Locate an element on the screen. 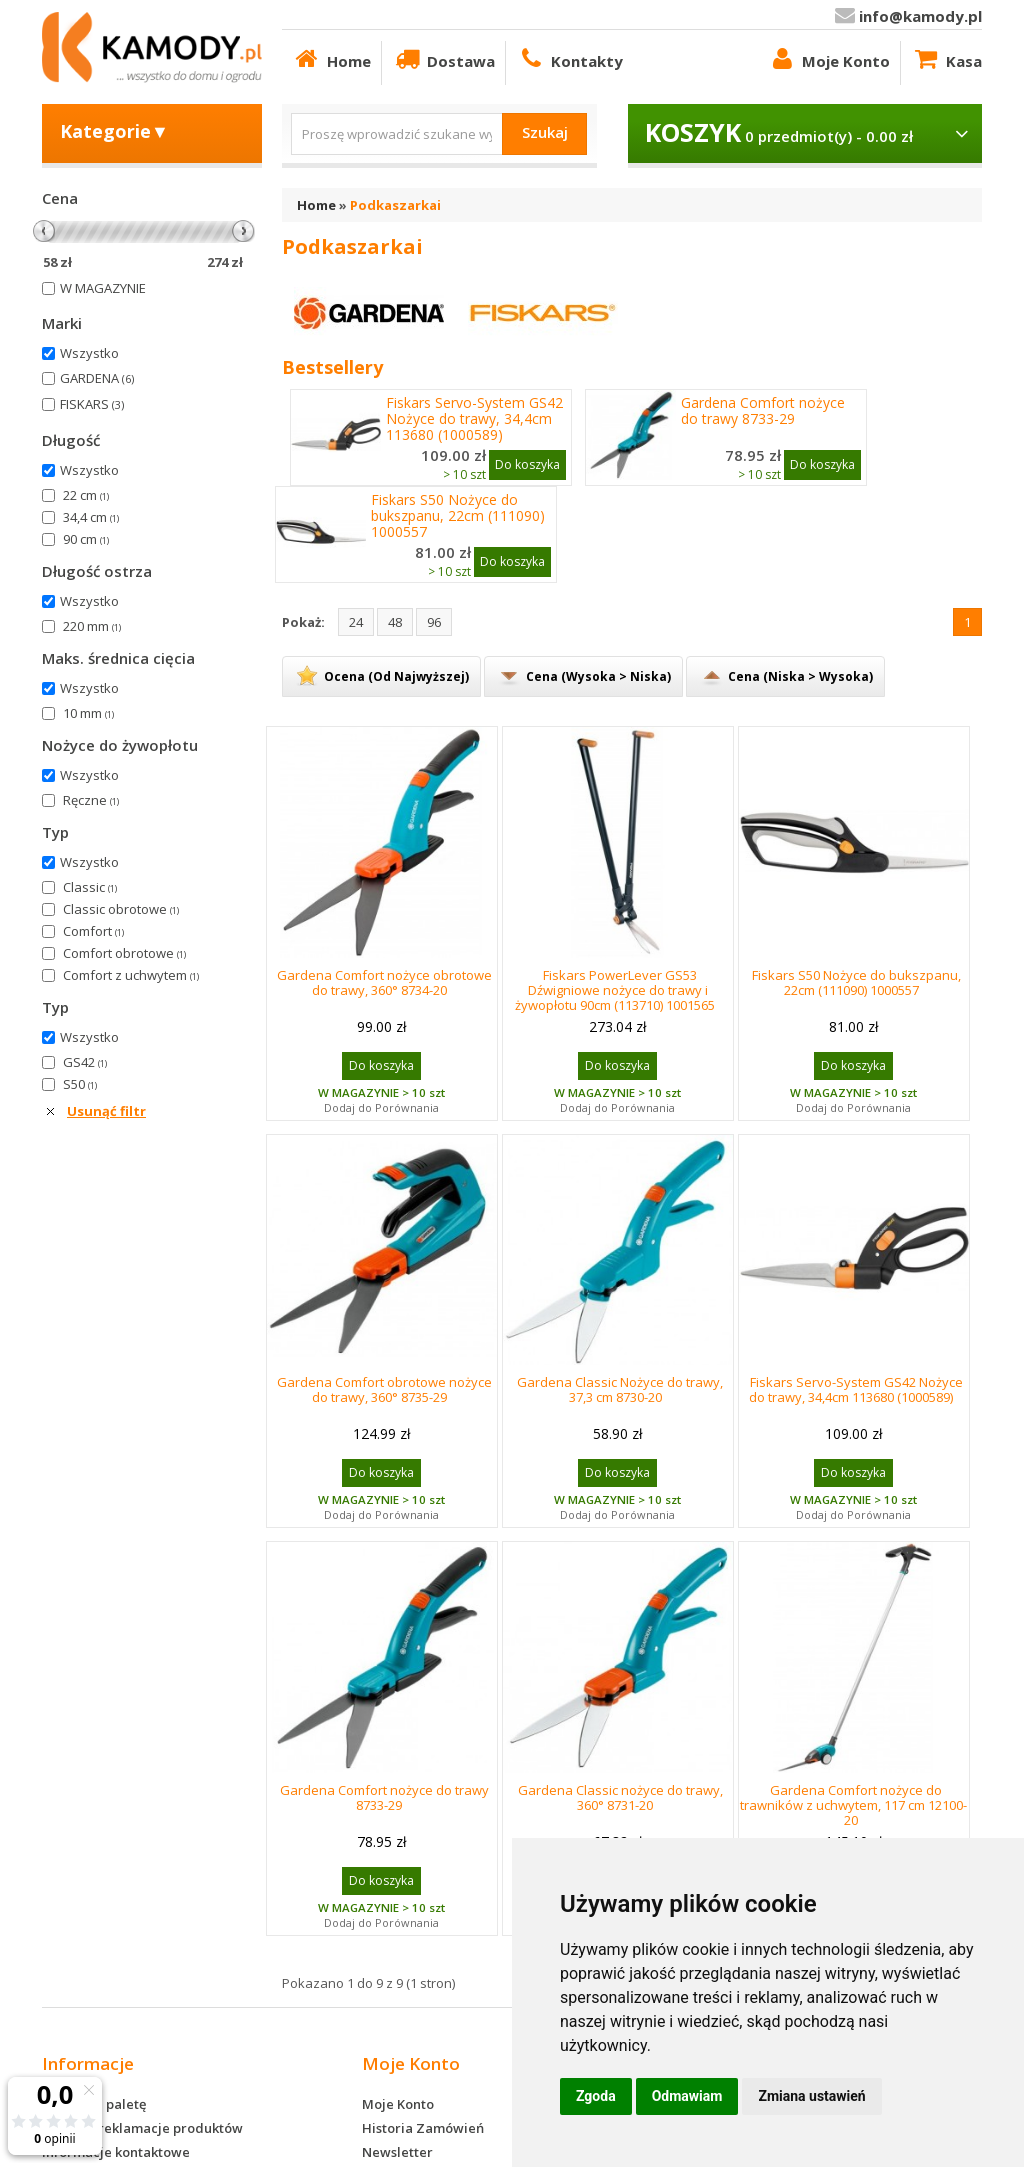  Home is located at coordinates (331, 58).